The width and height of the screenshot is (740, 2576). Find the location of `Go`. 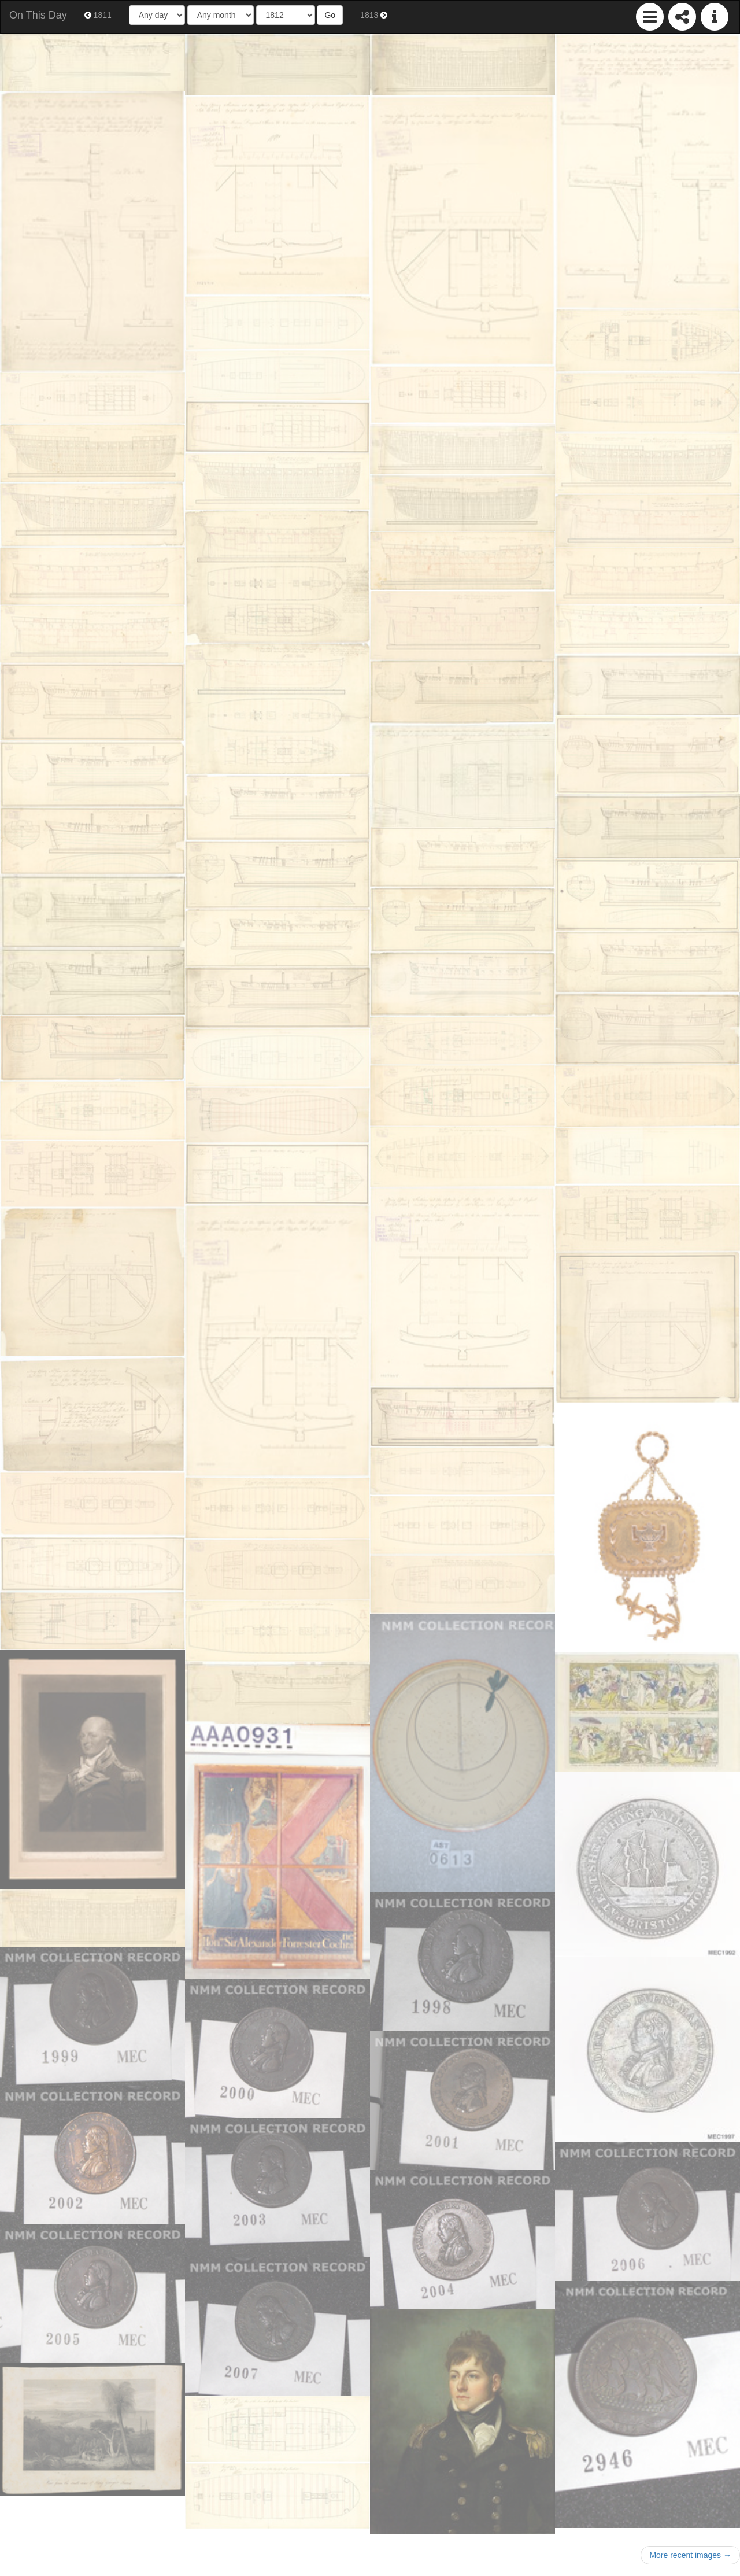

Go is located at coordinates (329, 15).